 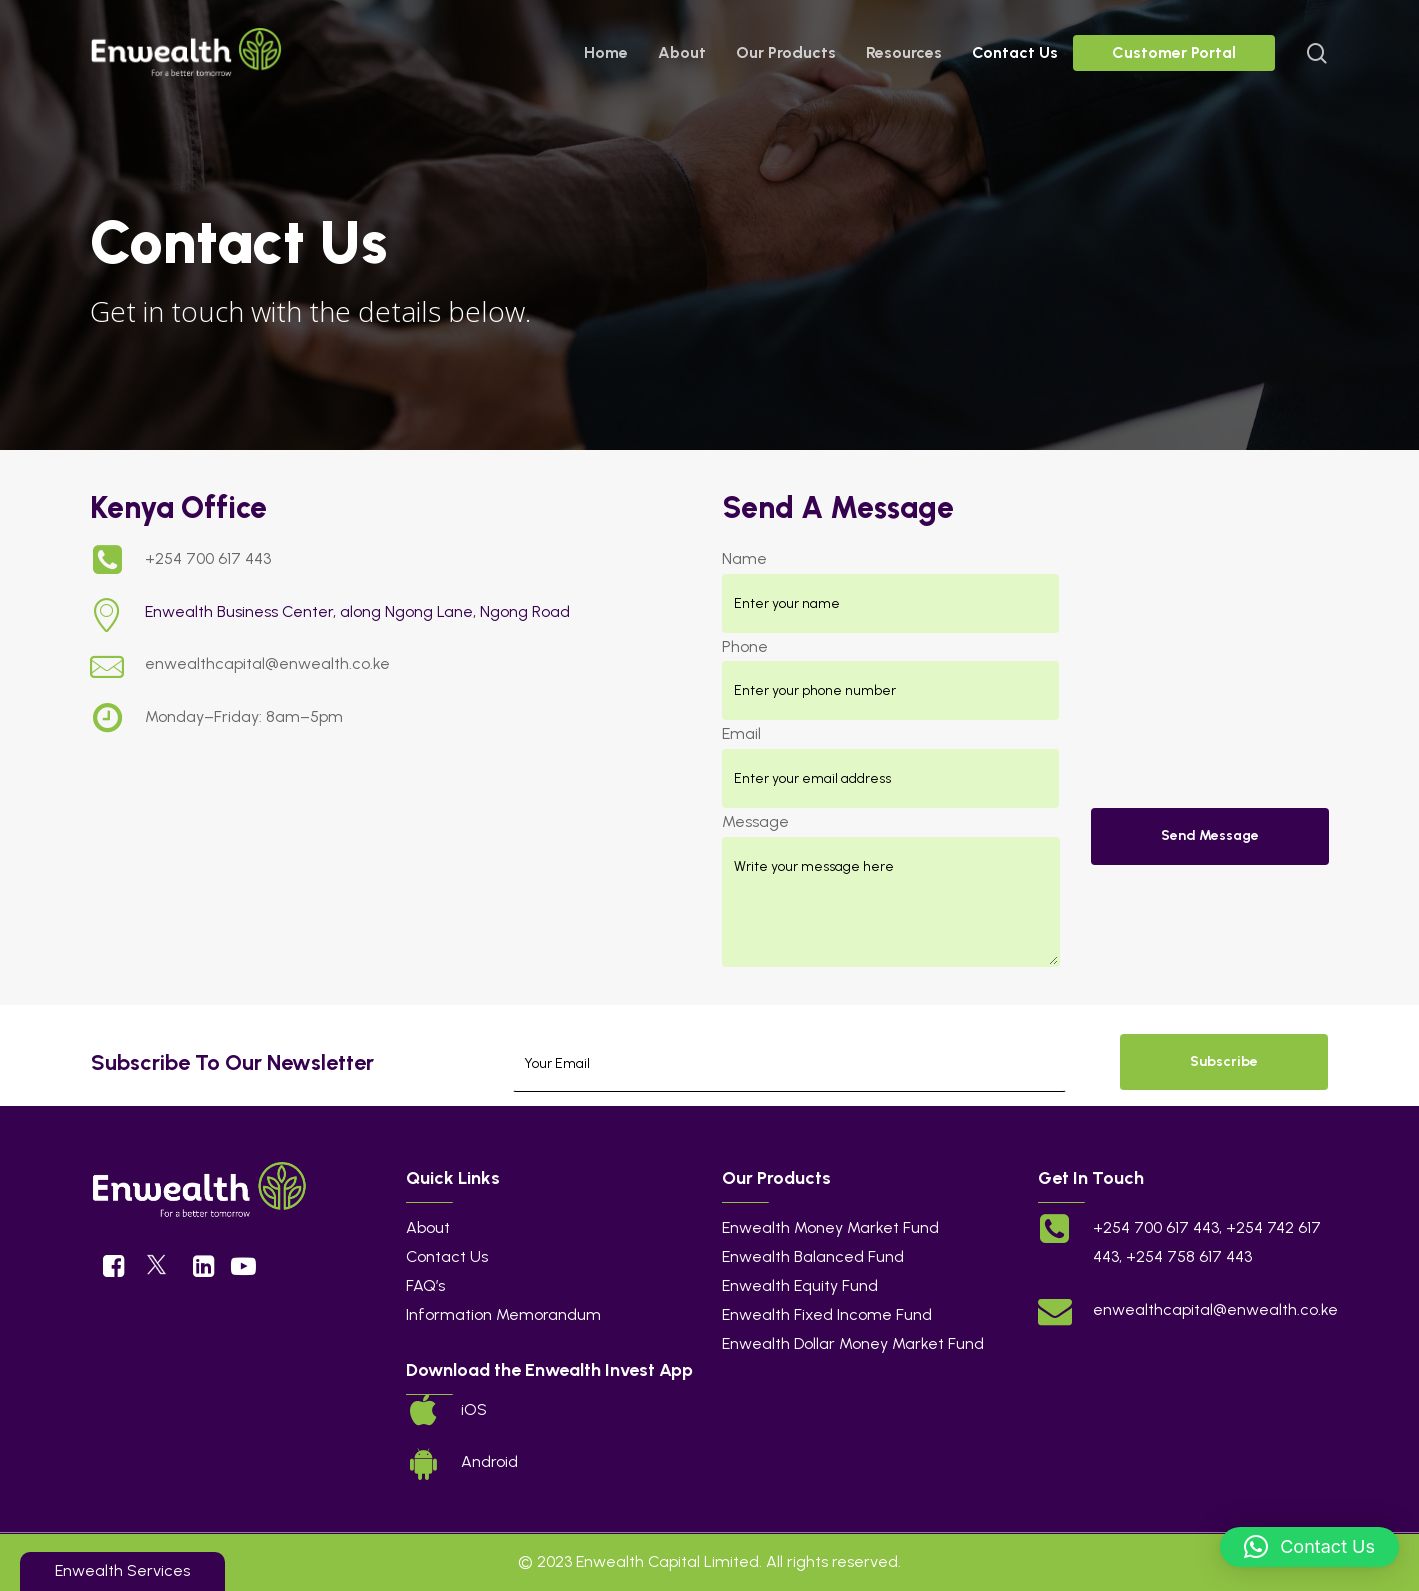 I want to click on Name, so click(x=744, y=558).